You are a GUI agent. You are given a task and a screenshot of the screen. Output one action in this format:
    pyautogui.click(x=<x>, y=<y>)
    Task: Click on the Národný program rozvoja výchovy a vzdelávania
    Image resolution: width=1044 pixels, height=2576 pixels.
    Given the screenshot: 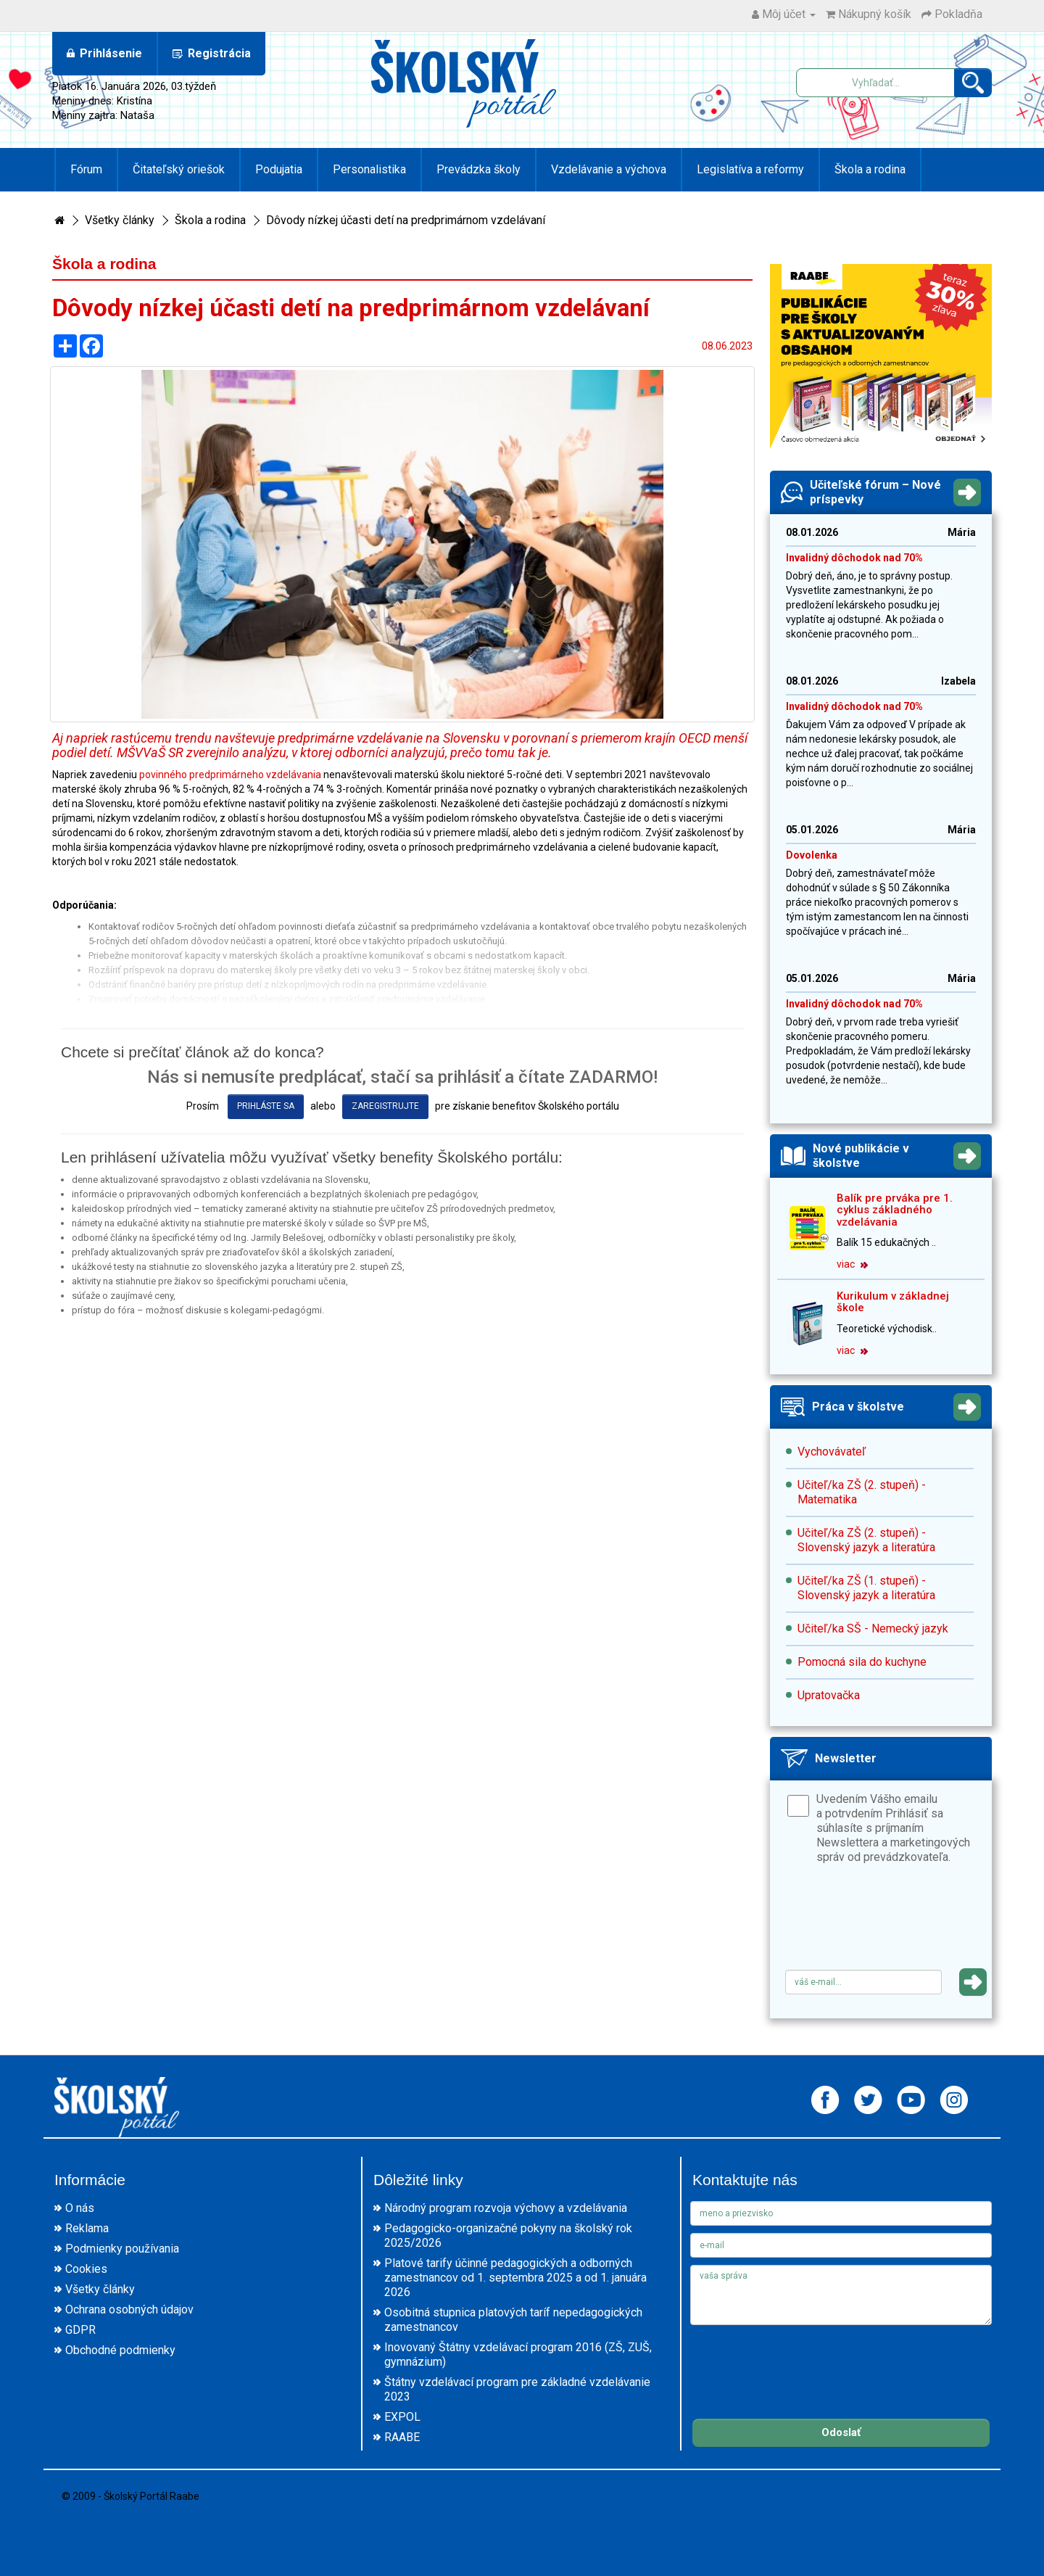 What is the action you would take?
    pyautogui.click(x=505, y=2208)
    